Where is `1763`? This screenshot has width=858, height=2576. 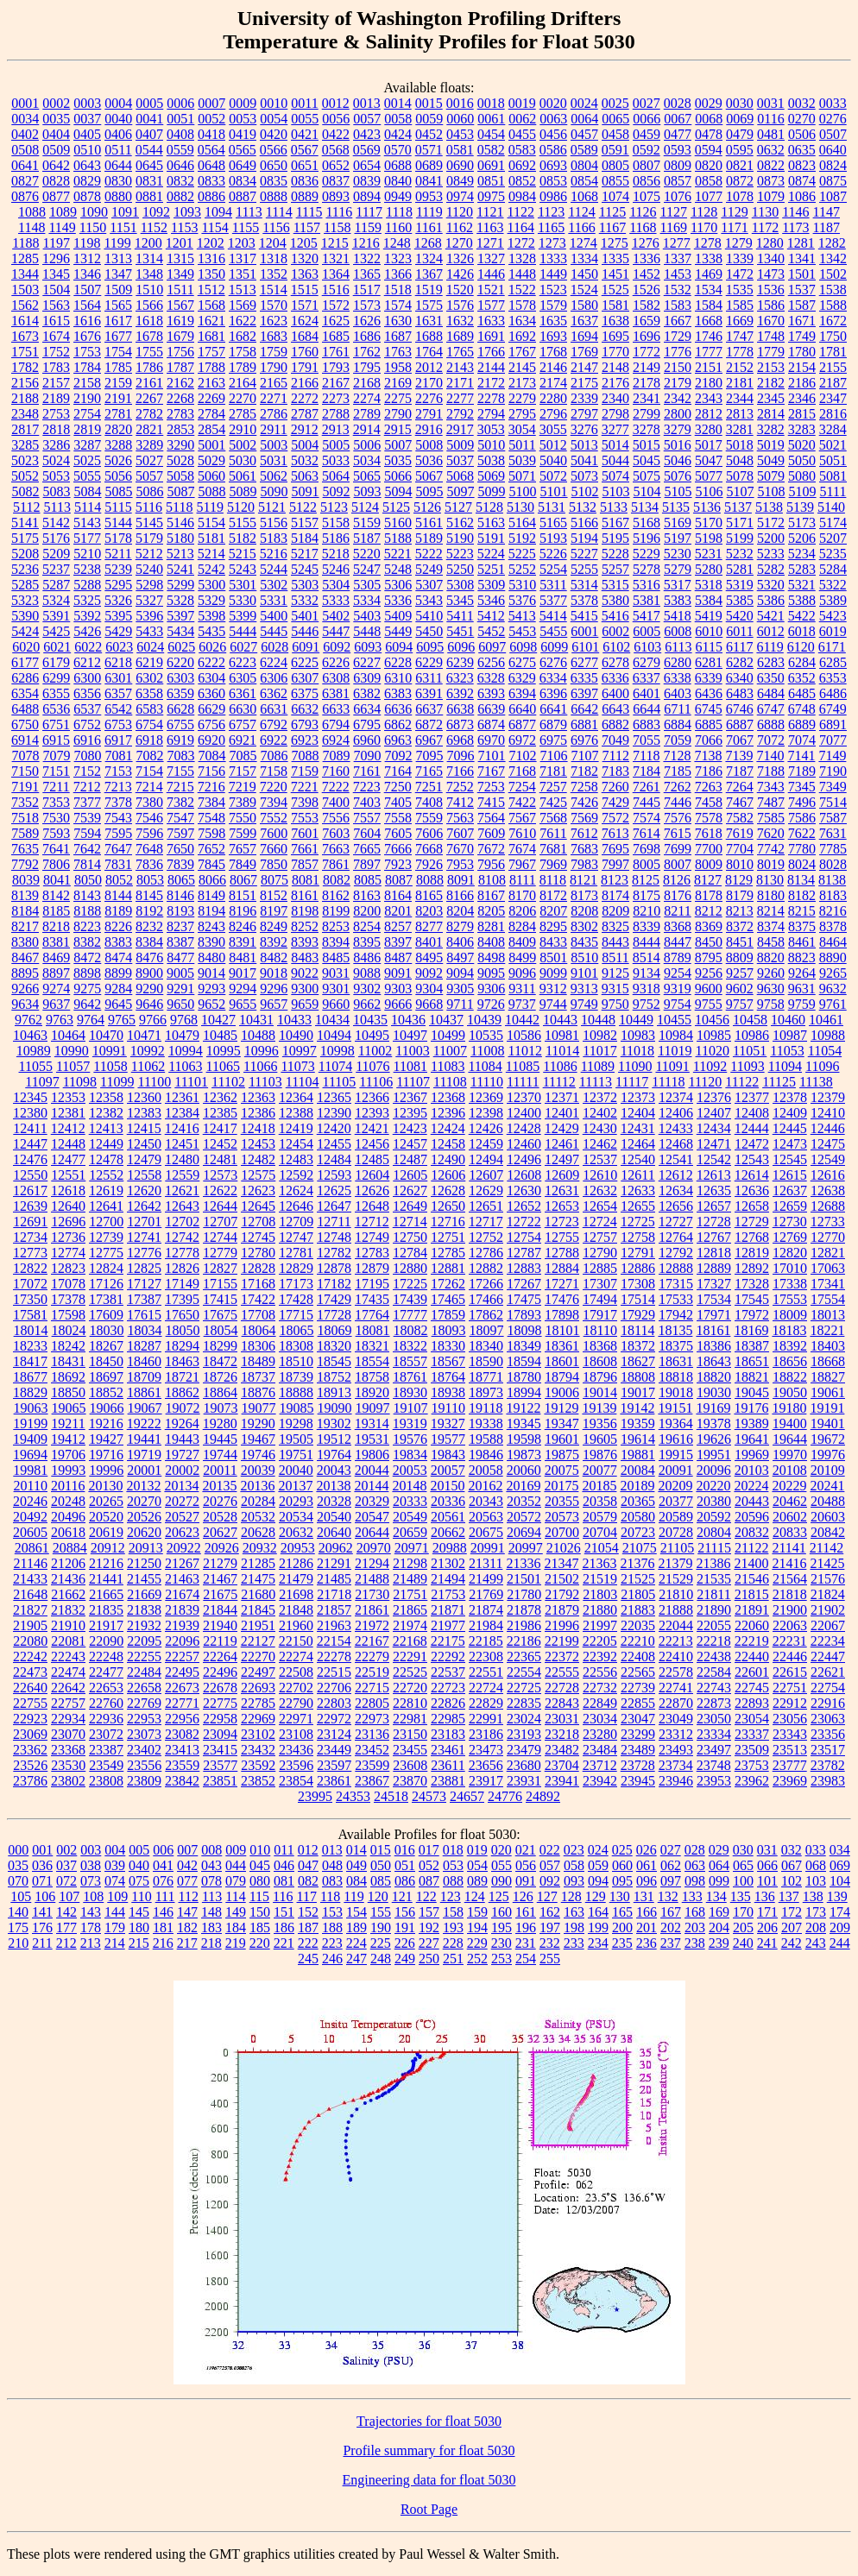
1763 is located at coordinates (398, 351).